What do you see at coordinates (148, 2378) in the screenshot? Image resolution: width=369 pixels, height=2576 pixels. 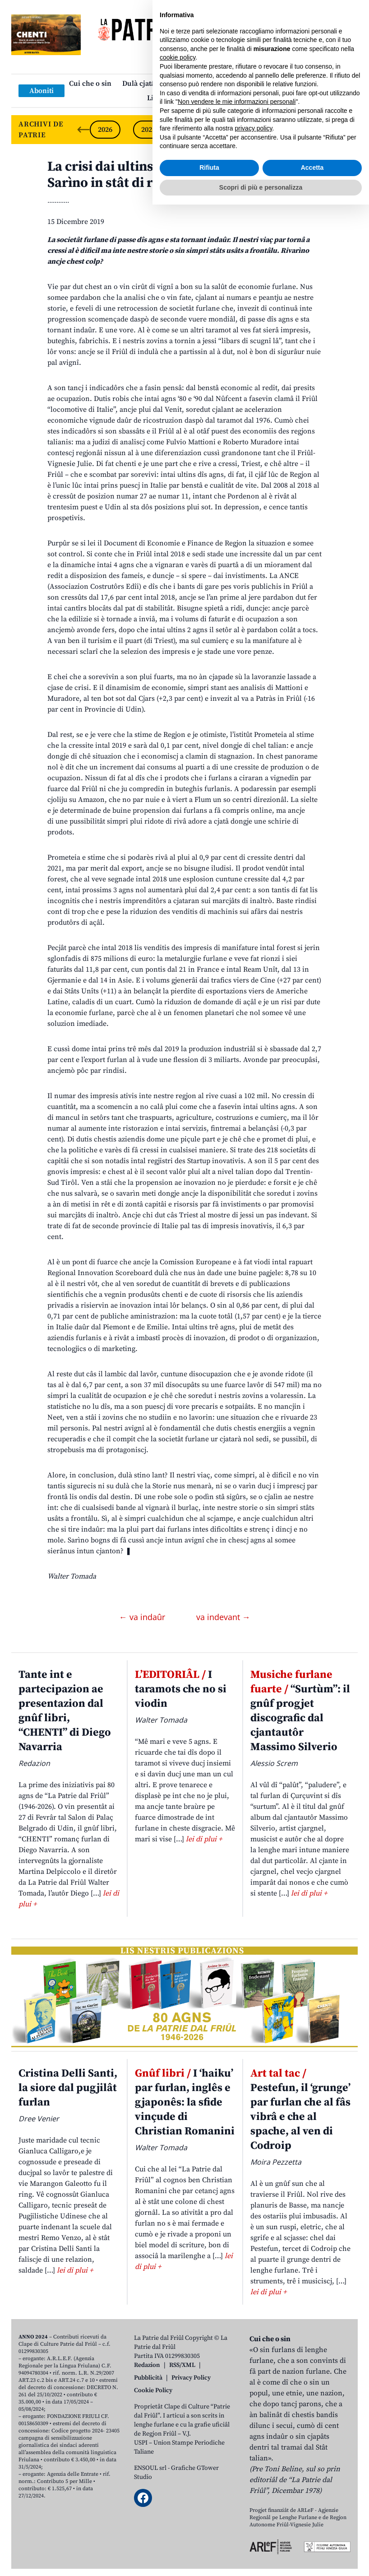 I see `Pubblicità` at bounding box center [148, 2378].